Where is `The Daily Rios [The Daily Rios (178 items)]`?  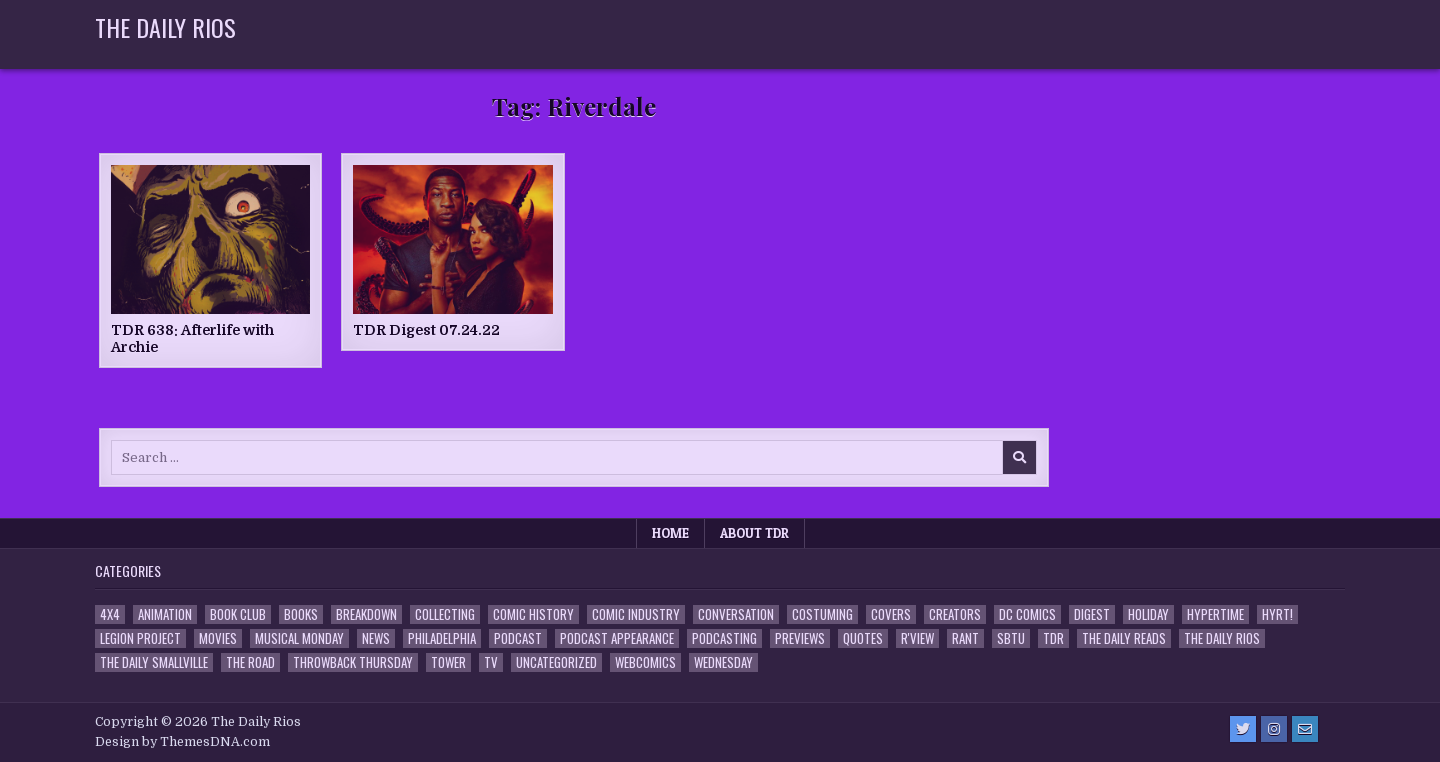 The Daily Rios [The Daily Rios (178 items)] is located at coordinates (1222, 638).